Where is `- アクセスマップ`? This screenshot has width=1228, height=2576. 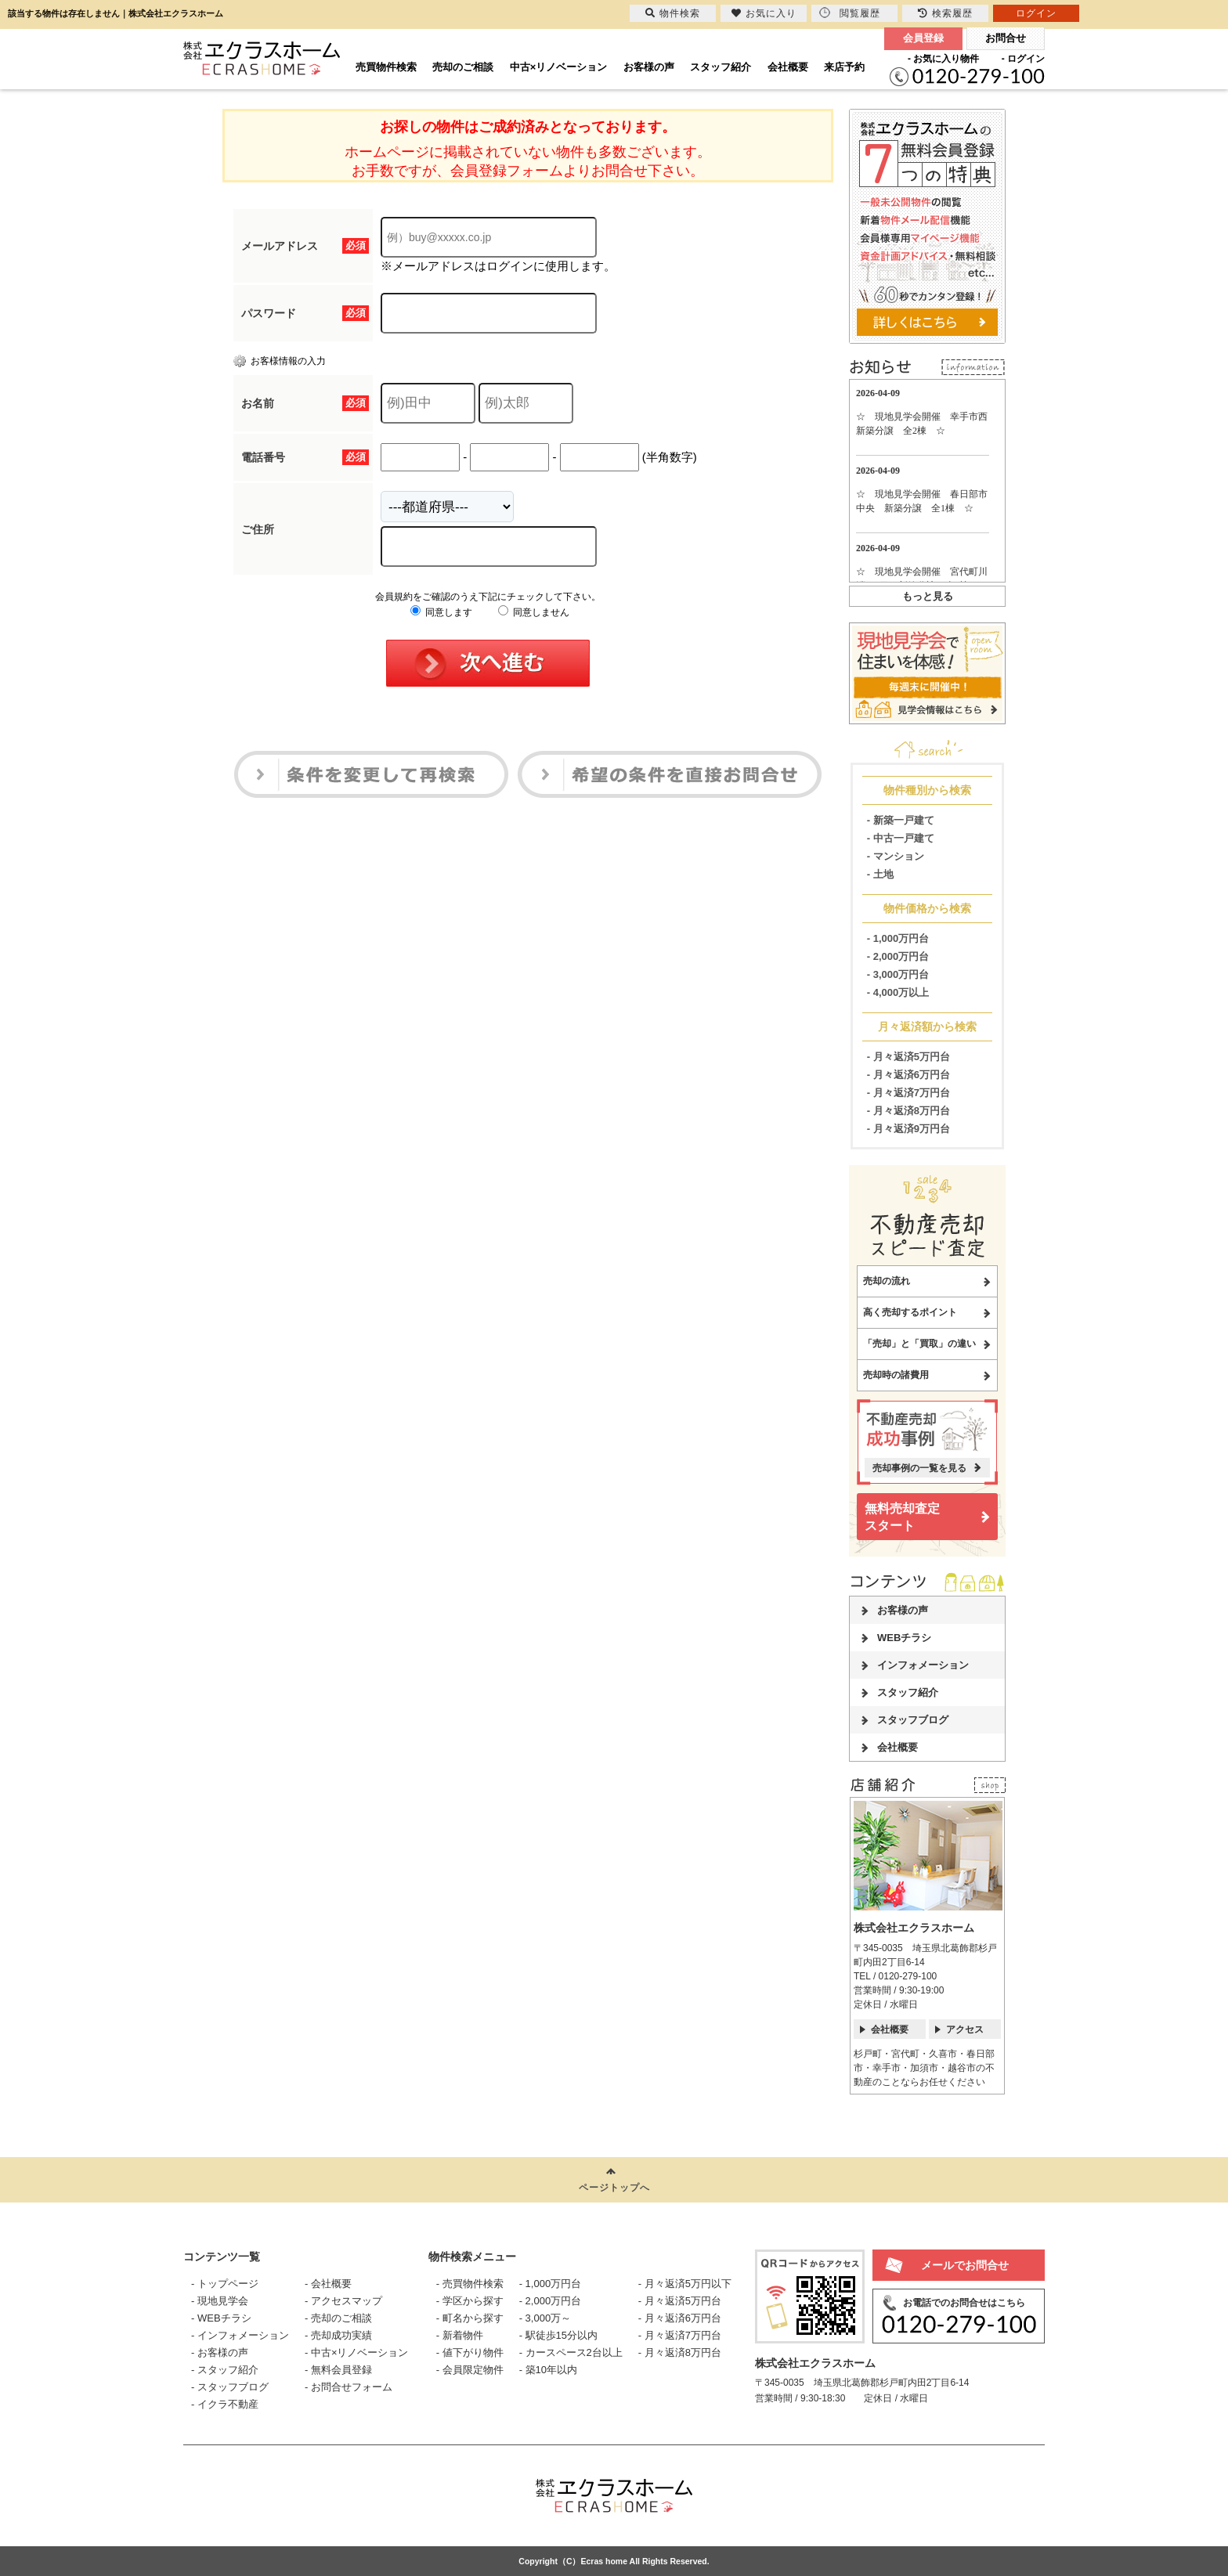 - アクセスマップ is located at coordinates (343, 2301).